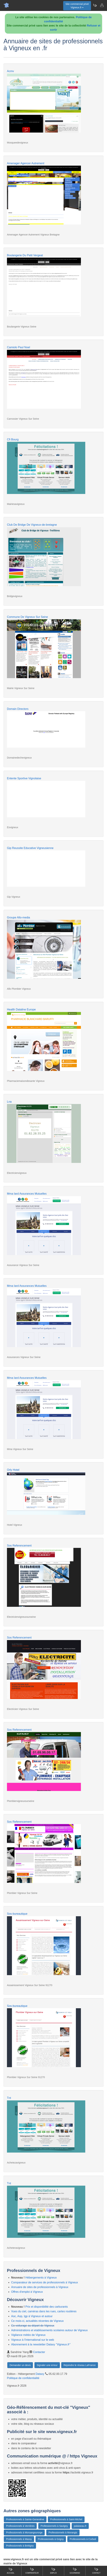  I want to click on Cfi Bourg, so click(13, 439).